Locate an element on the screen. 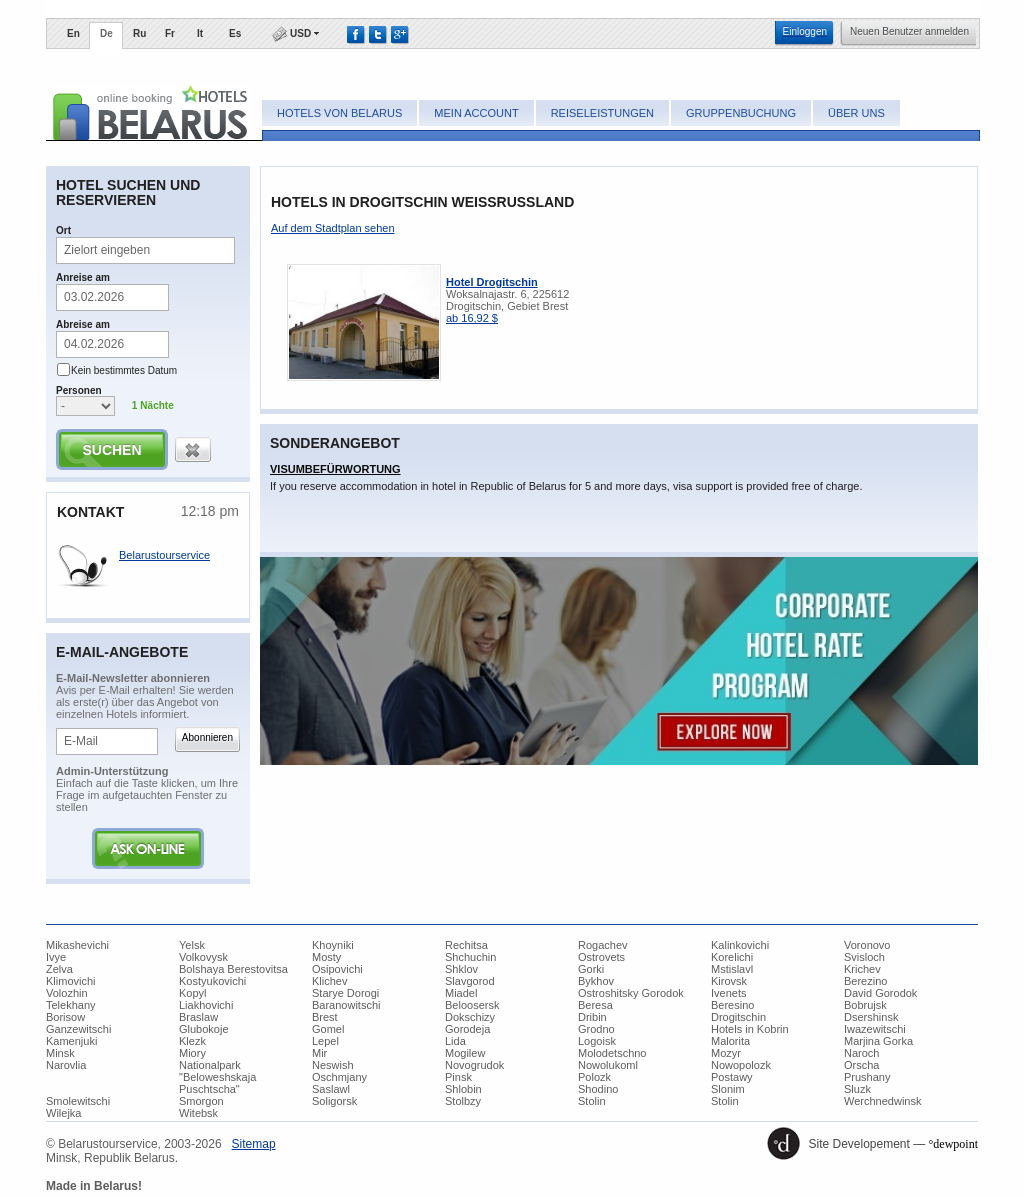 The width and height of the screenshot is (1024, 1197). Rogachev is located at coordinates (603, 945).